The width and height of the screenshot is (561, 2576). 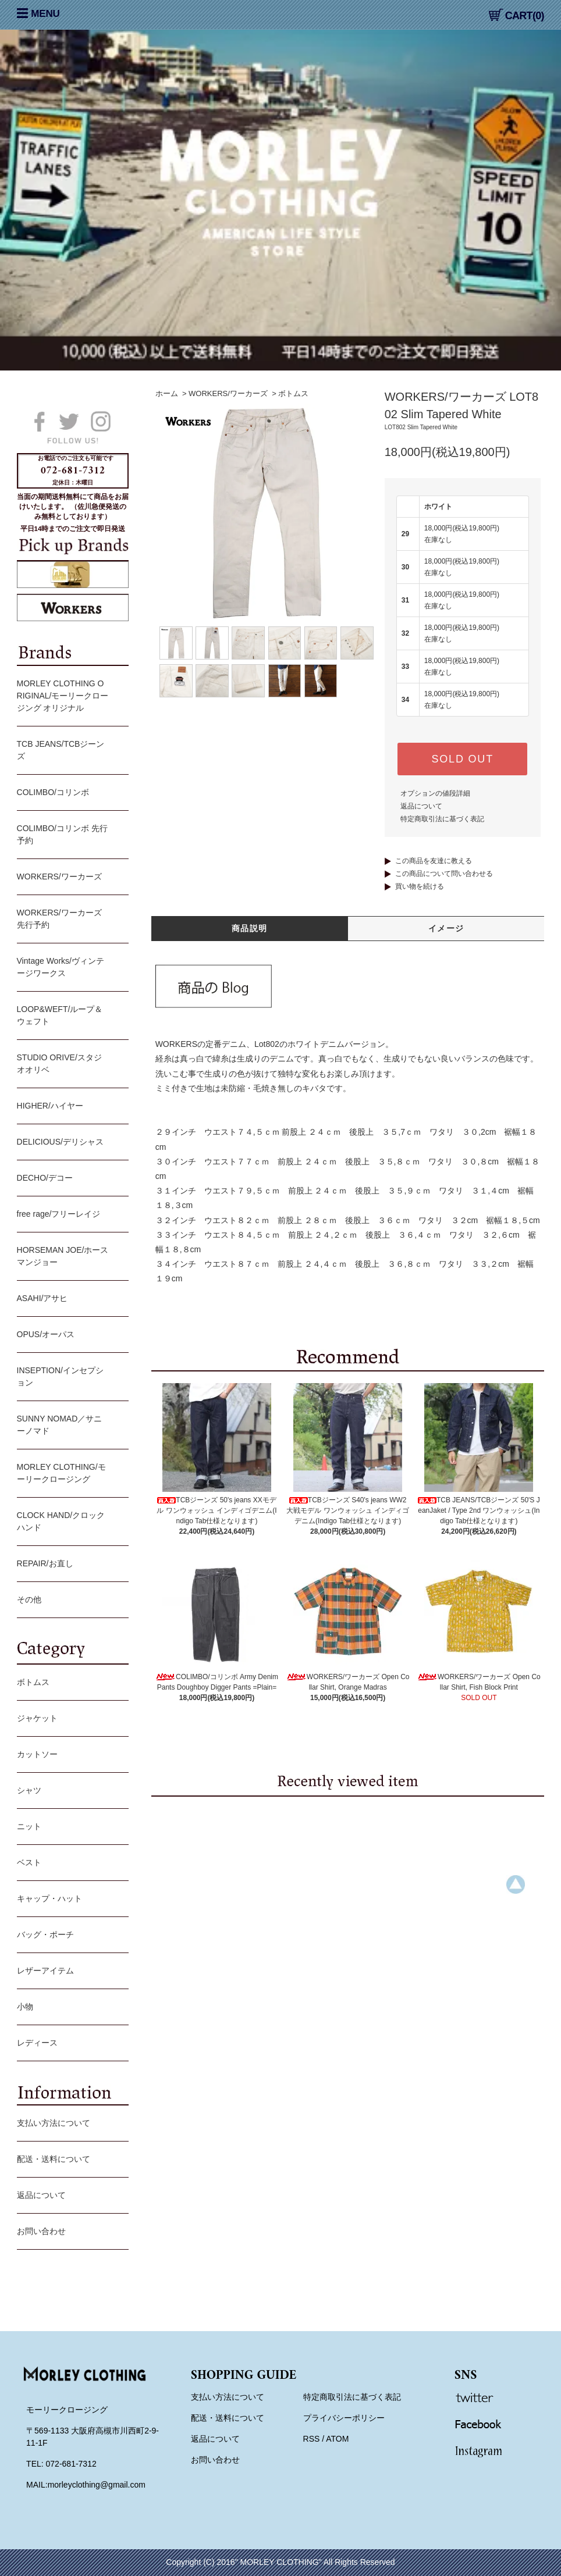 I want to click on 支払い方法について, so click(x=70, y=2124).